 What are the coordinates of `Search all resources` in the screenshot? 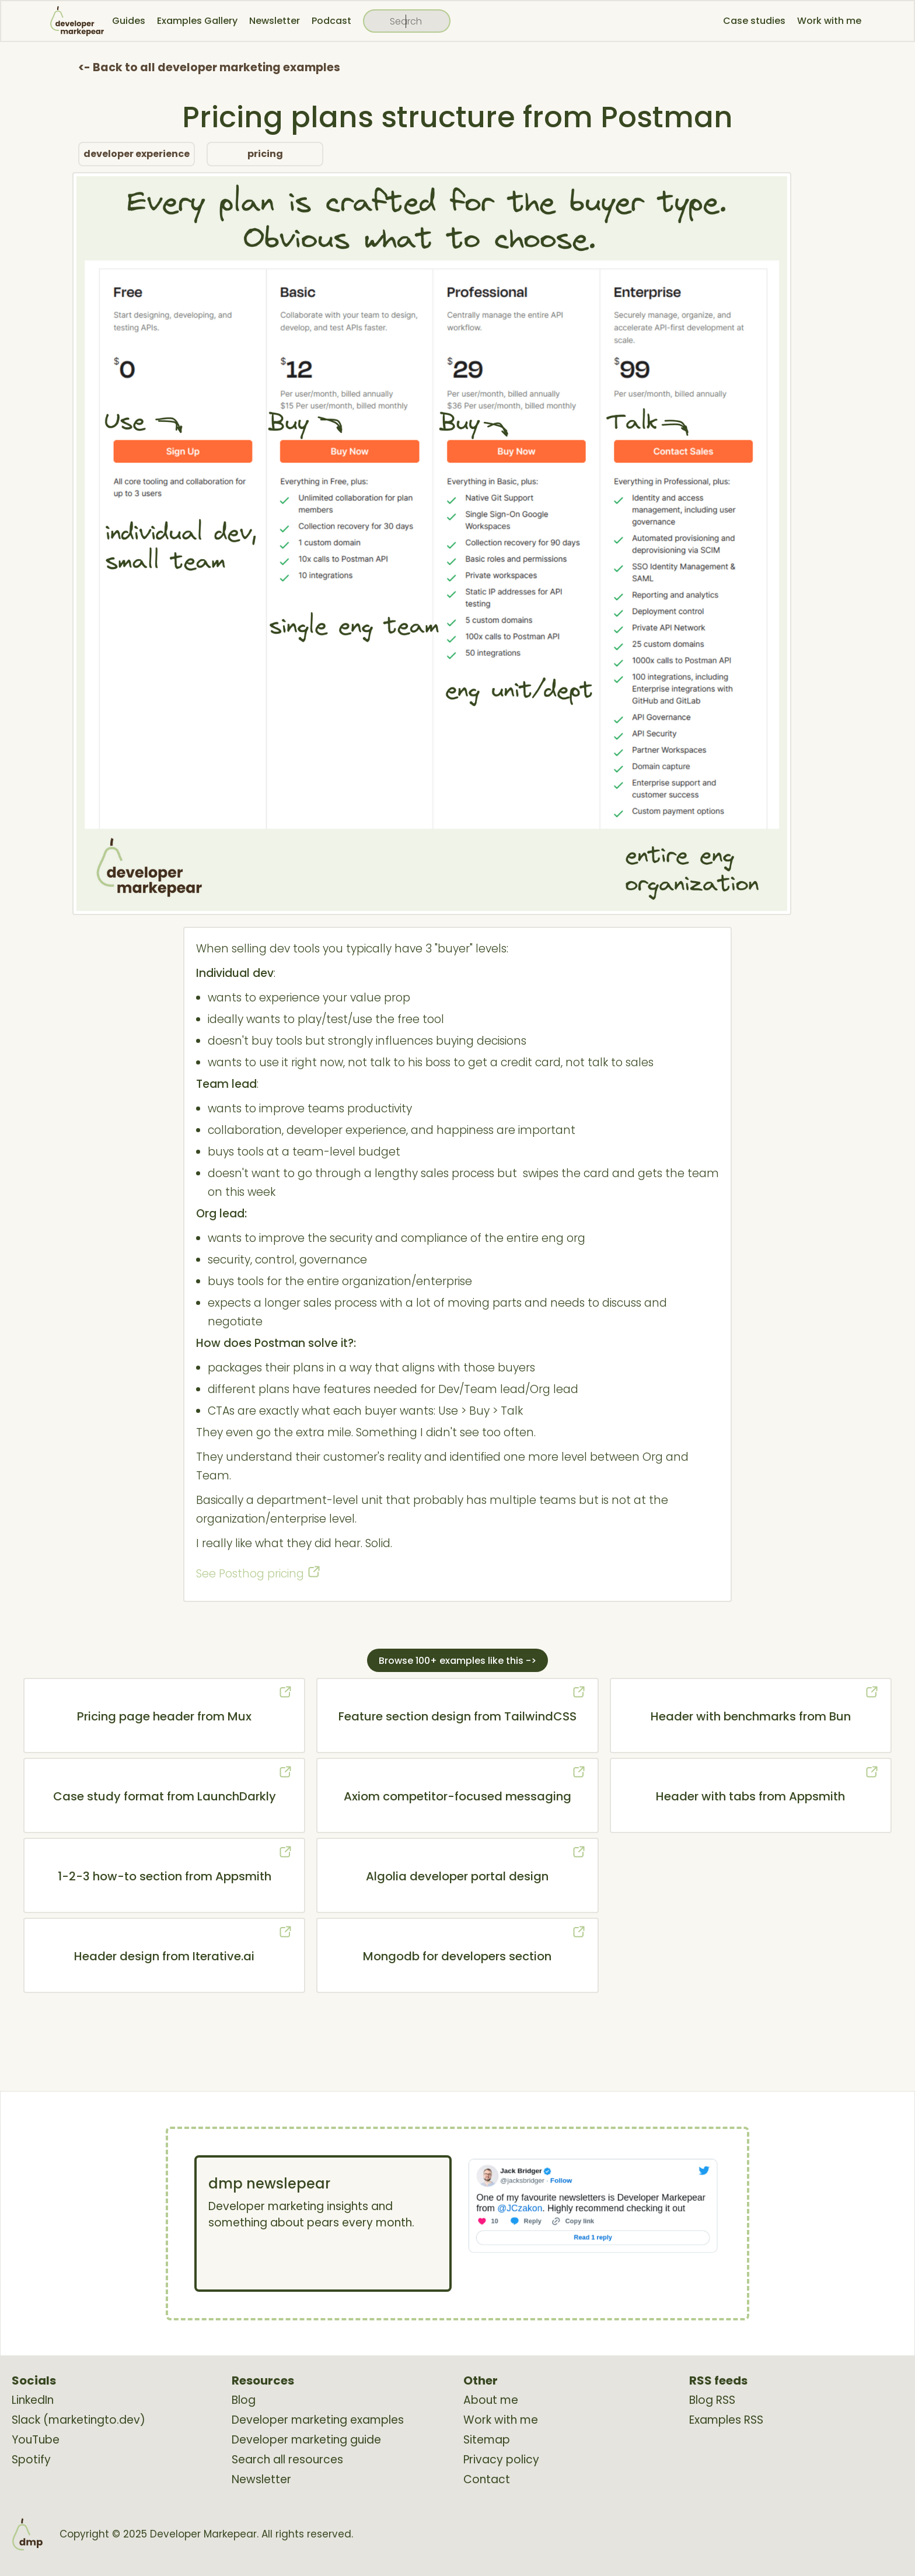 It's located at (287, 2460).